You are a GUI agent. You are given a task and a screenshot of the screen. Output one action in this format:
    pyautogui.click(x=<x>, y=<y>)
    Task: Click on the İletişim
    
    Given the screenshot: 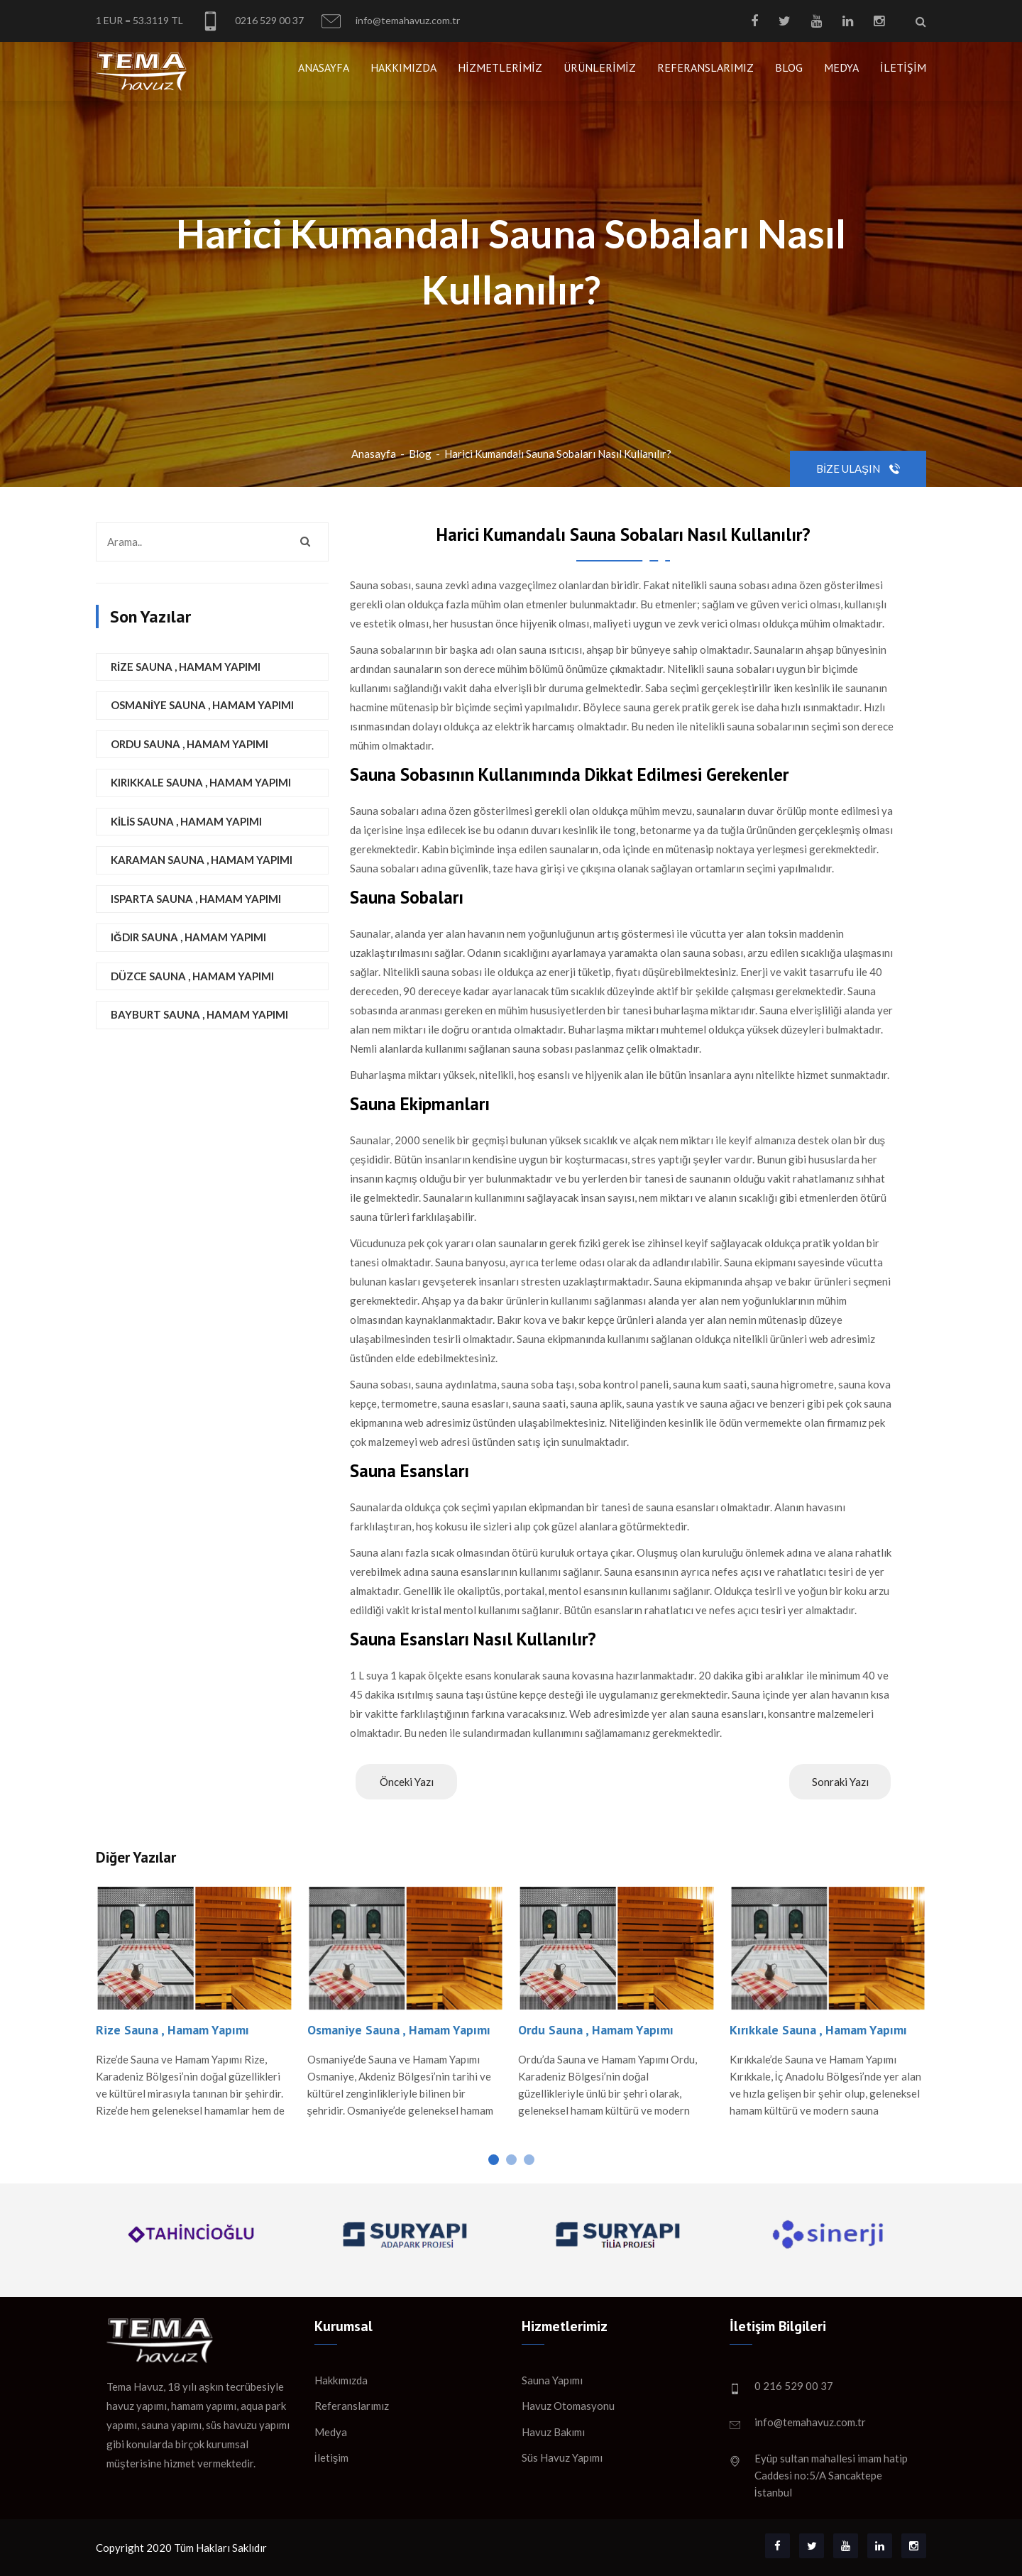 What is the action you would take?
    pyautogui.click(x=903, y=67)
    